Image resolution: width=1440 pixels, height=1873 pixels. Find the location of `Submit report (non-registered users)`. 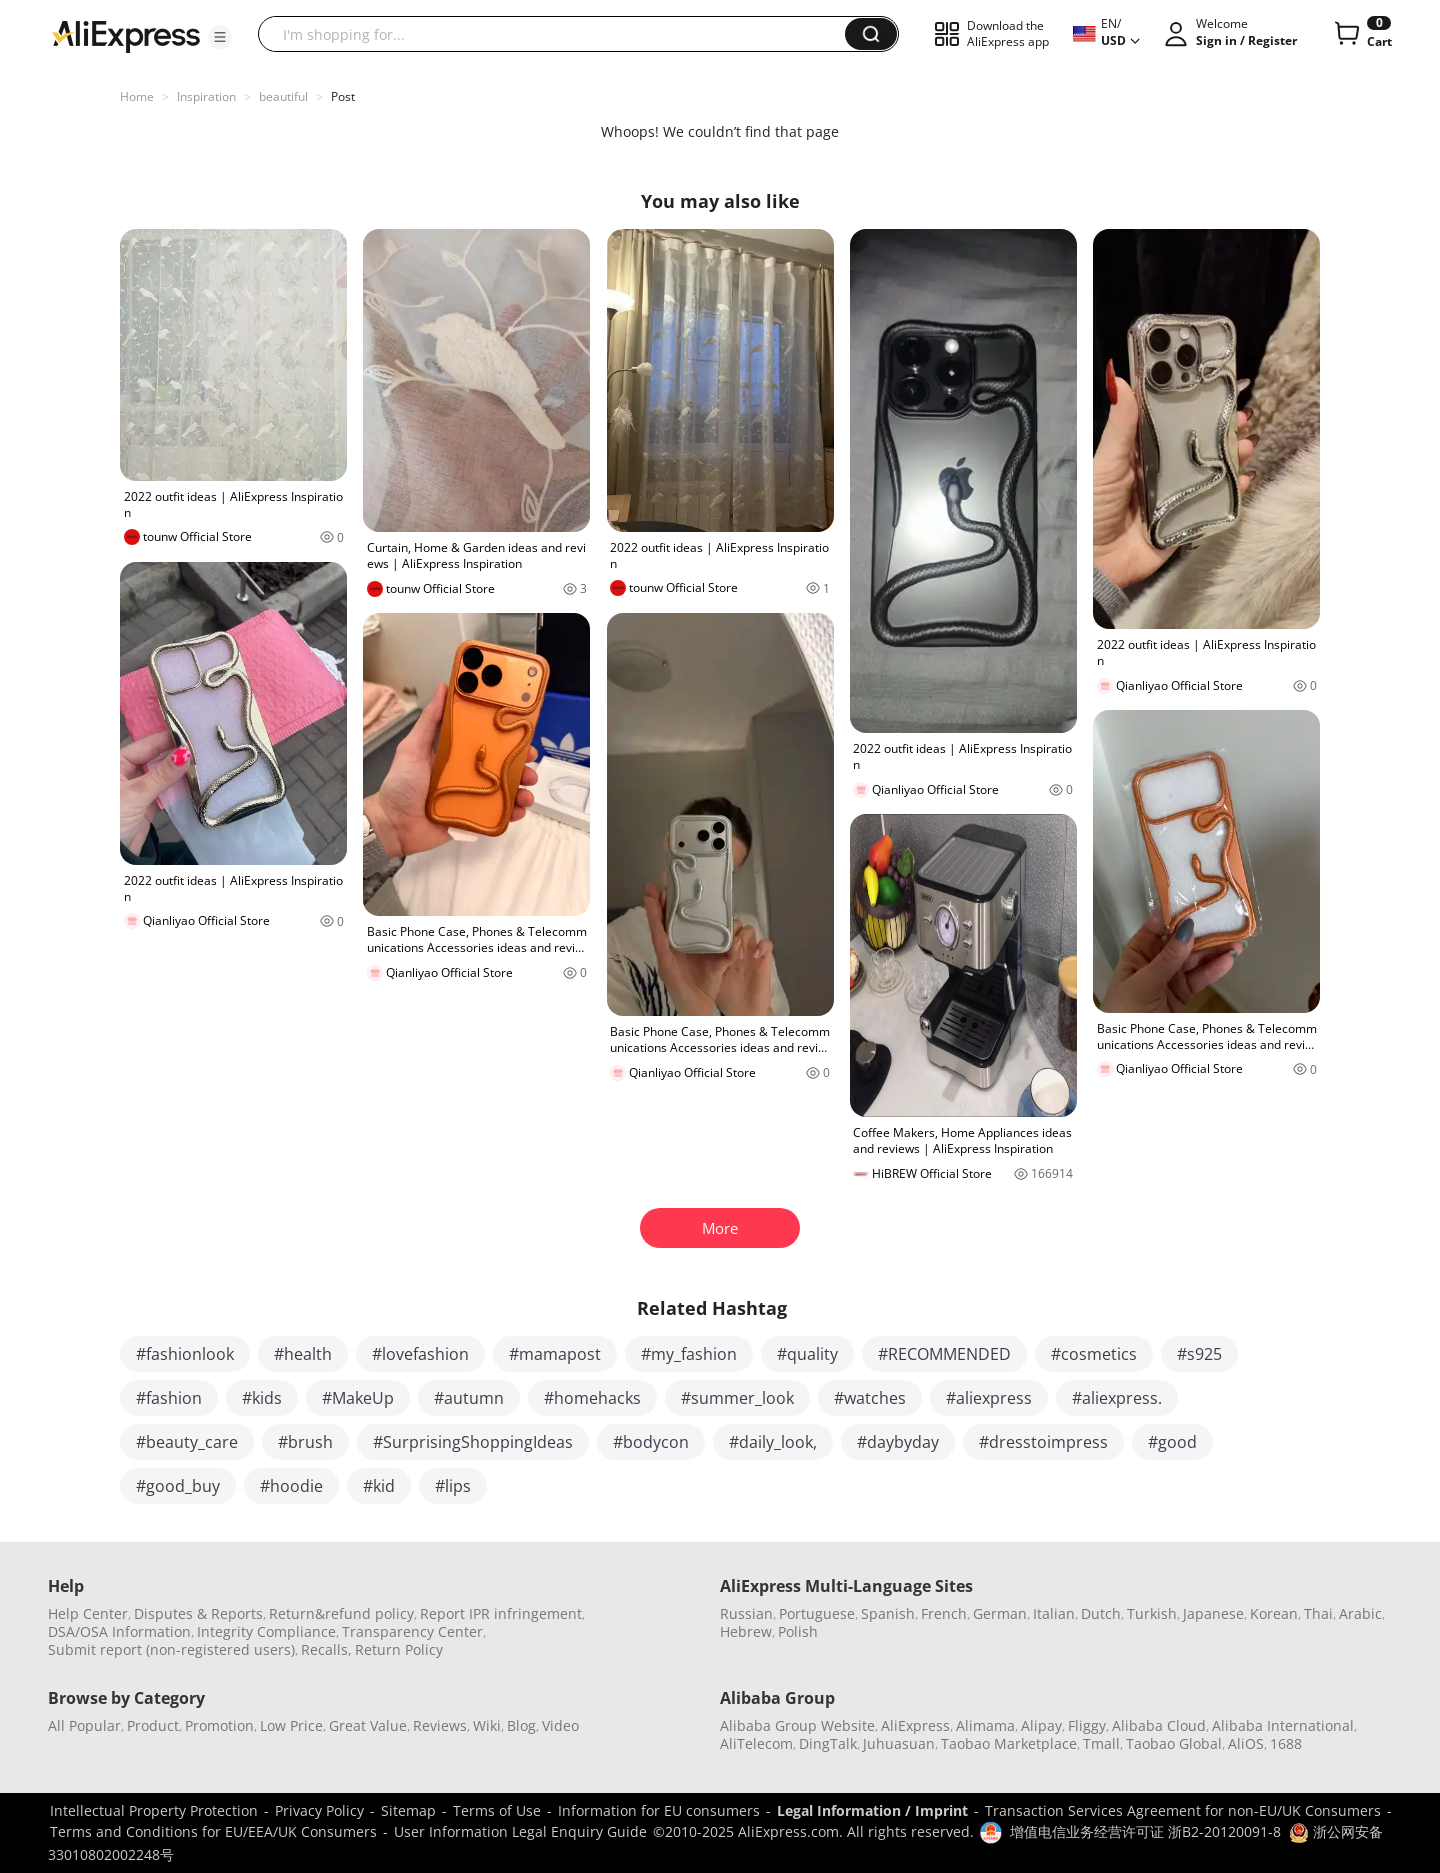

Submit report (non-registered users) is located at coordinates (171, 1649).